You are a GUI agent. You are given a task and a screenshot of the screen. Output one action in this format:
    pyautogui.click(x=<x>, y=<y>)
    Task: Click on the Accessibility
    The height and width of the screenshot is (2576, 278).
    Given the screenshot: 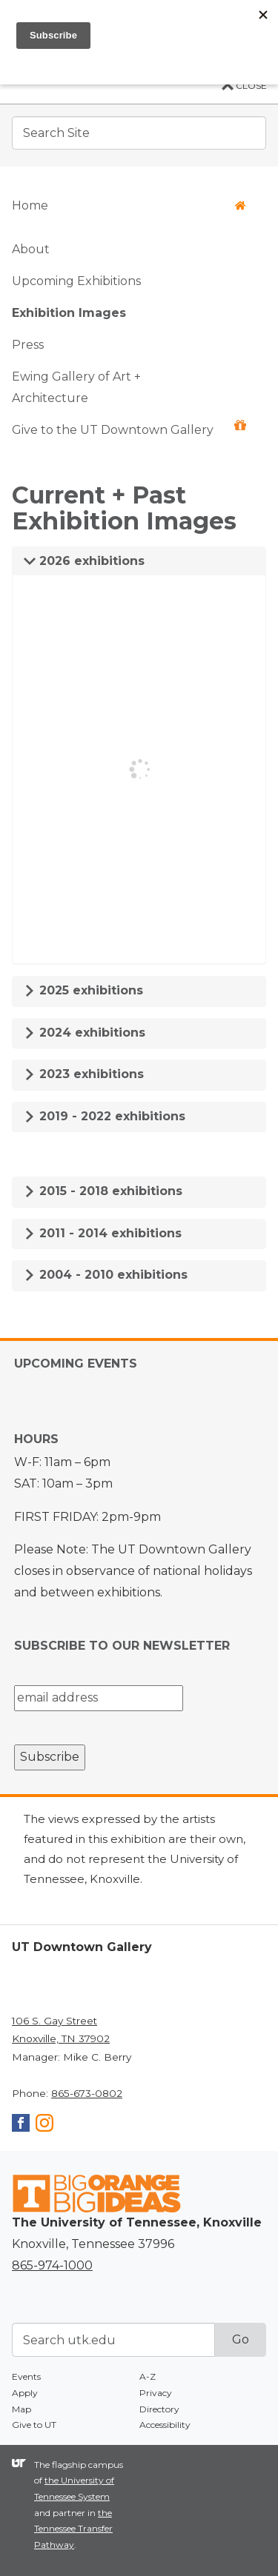 What is the action you would take?
    pyautogui.click(x=165, y=2424)
    